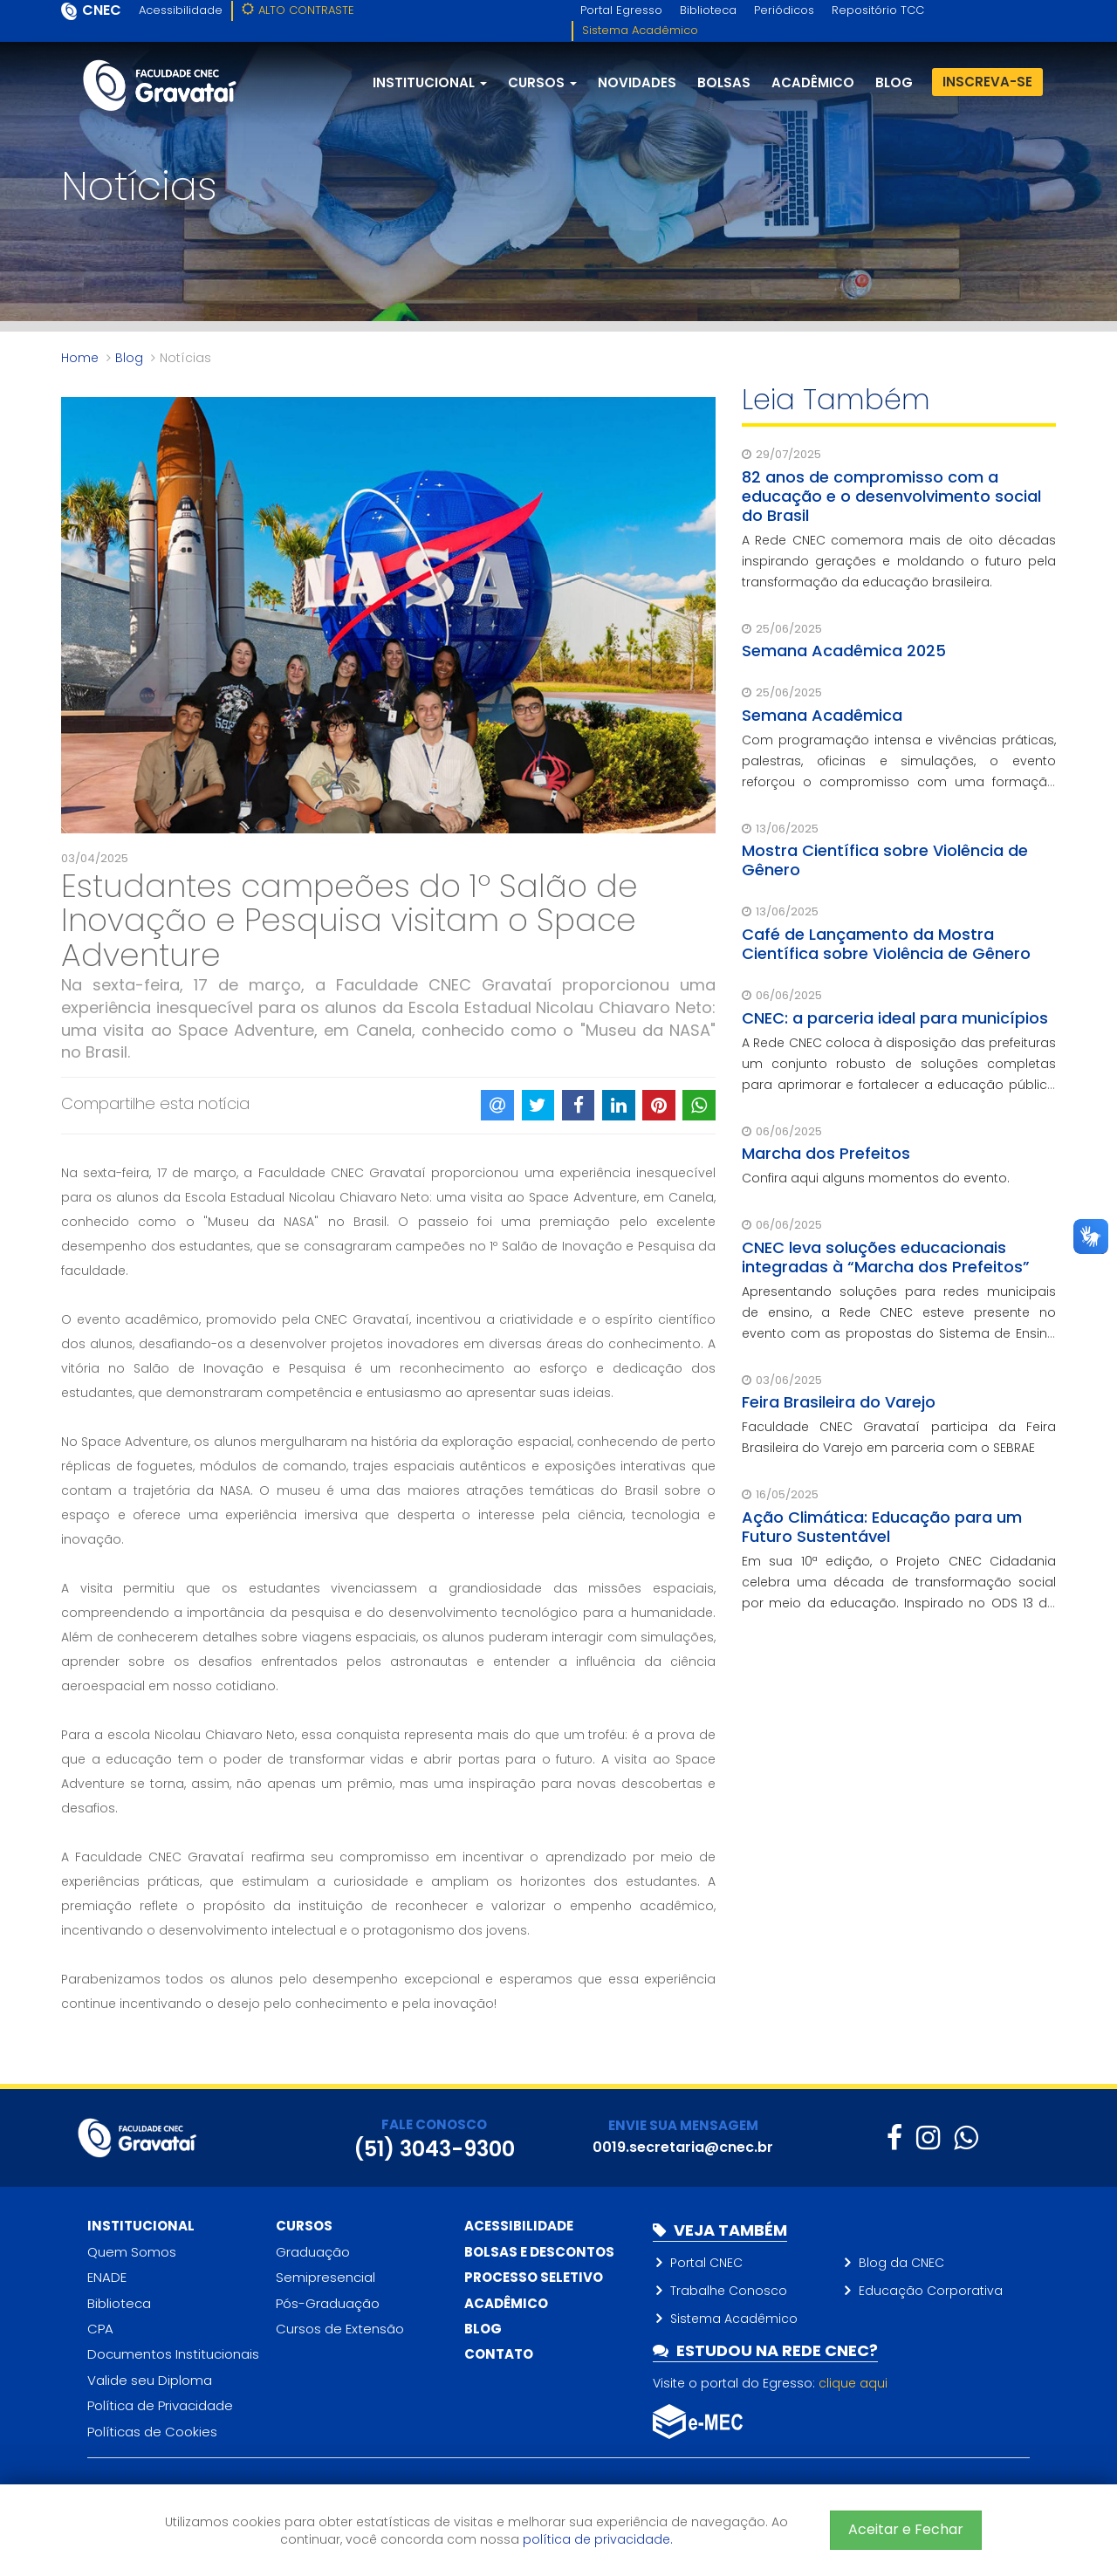 The width and height of the screenshot is (1117, 2576). Describe the element at coordinates (931, 2290) in the screenshot. I see `Educação Corporativa` at that location.